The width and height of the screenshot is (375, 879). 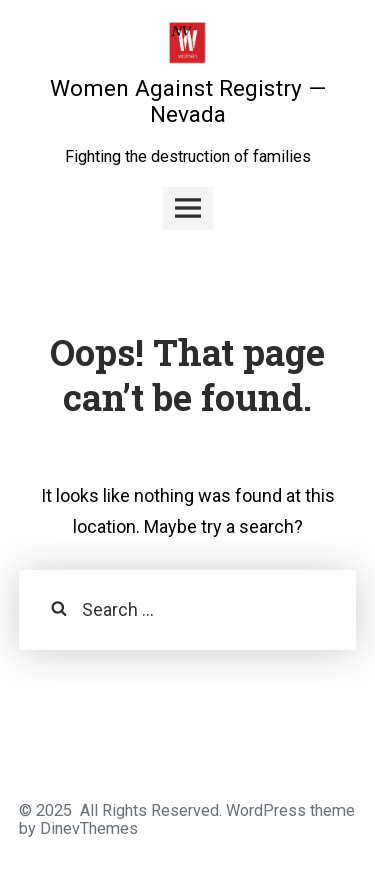 I want to click on WordPress, so click(x=266, y=810).